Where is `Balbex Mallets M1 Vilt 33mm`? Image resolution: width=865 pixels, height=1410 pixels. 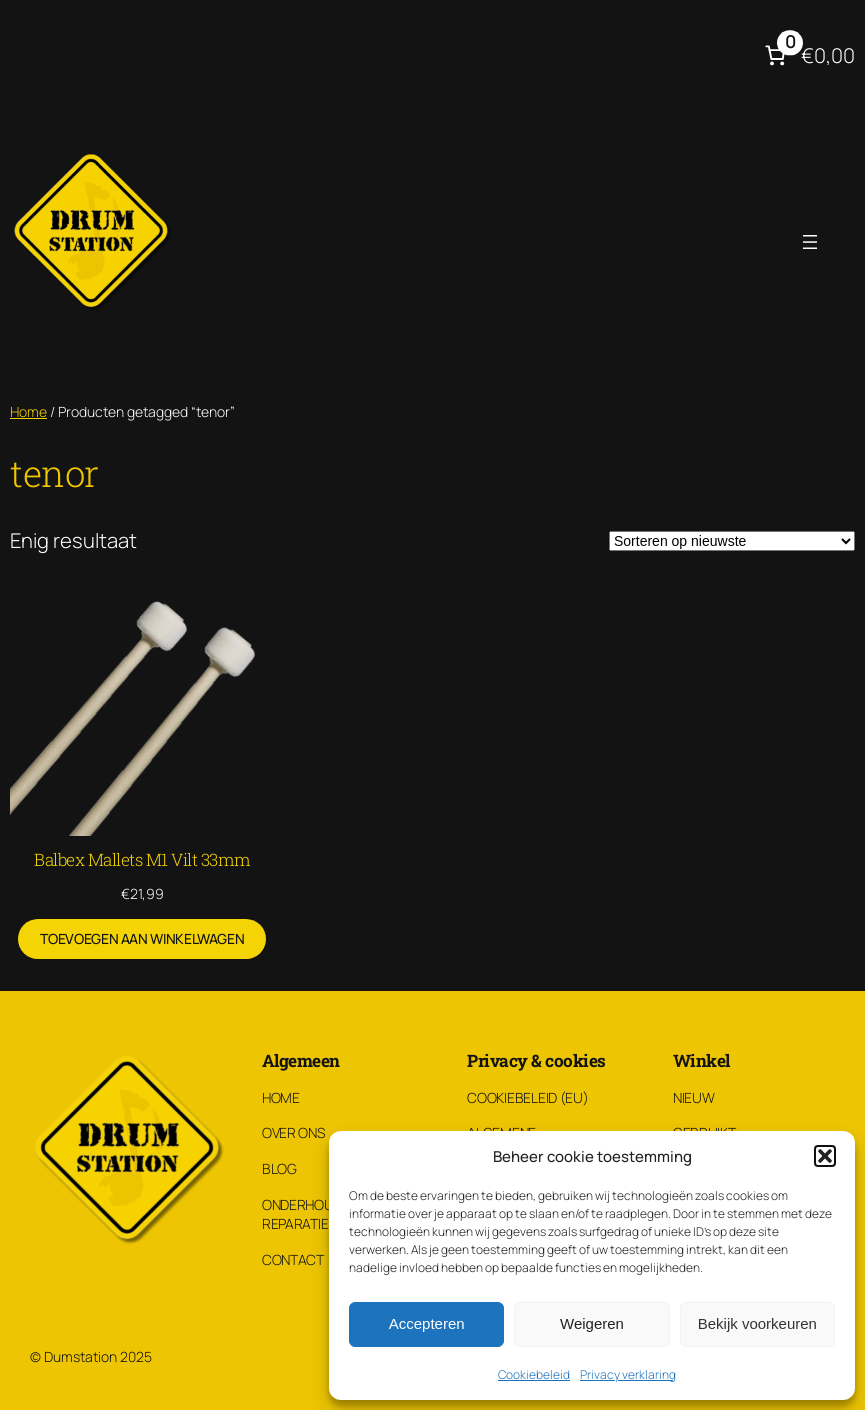 Balbex Mallets M1 Vilt 33mm is located at coordinates (142, 859).